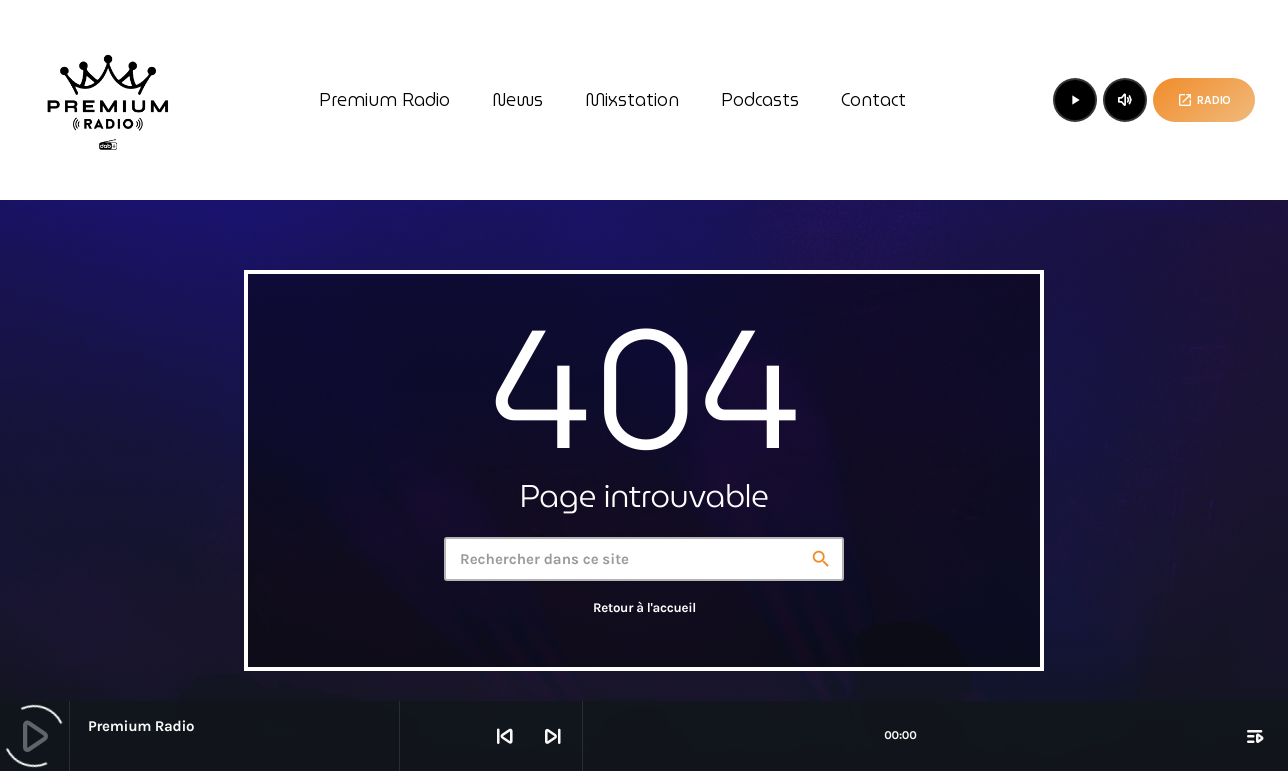  Describe the element at coordinates (1075, 100) in the screenshot. I see `[Lecture]` at that location.